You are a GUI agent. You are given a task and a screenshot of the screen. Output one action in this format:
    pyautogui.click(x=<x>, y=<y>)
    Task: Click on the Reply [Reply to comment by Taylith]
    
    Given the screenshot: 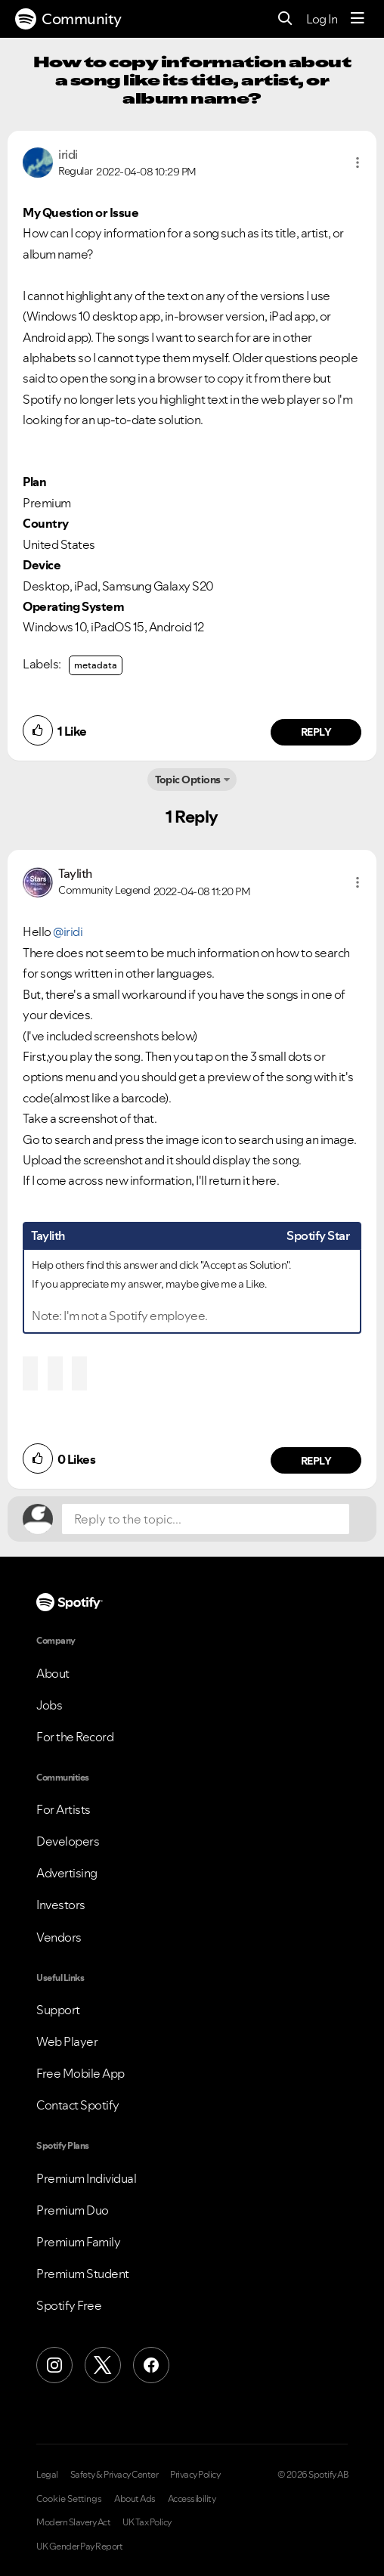 What is the action you would take?
    pyautogui.click(x=316, y=1460)
    